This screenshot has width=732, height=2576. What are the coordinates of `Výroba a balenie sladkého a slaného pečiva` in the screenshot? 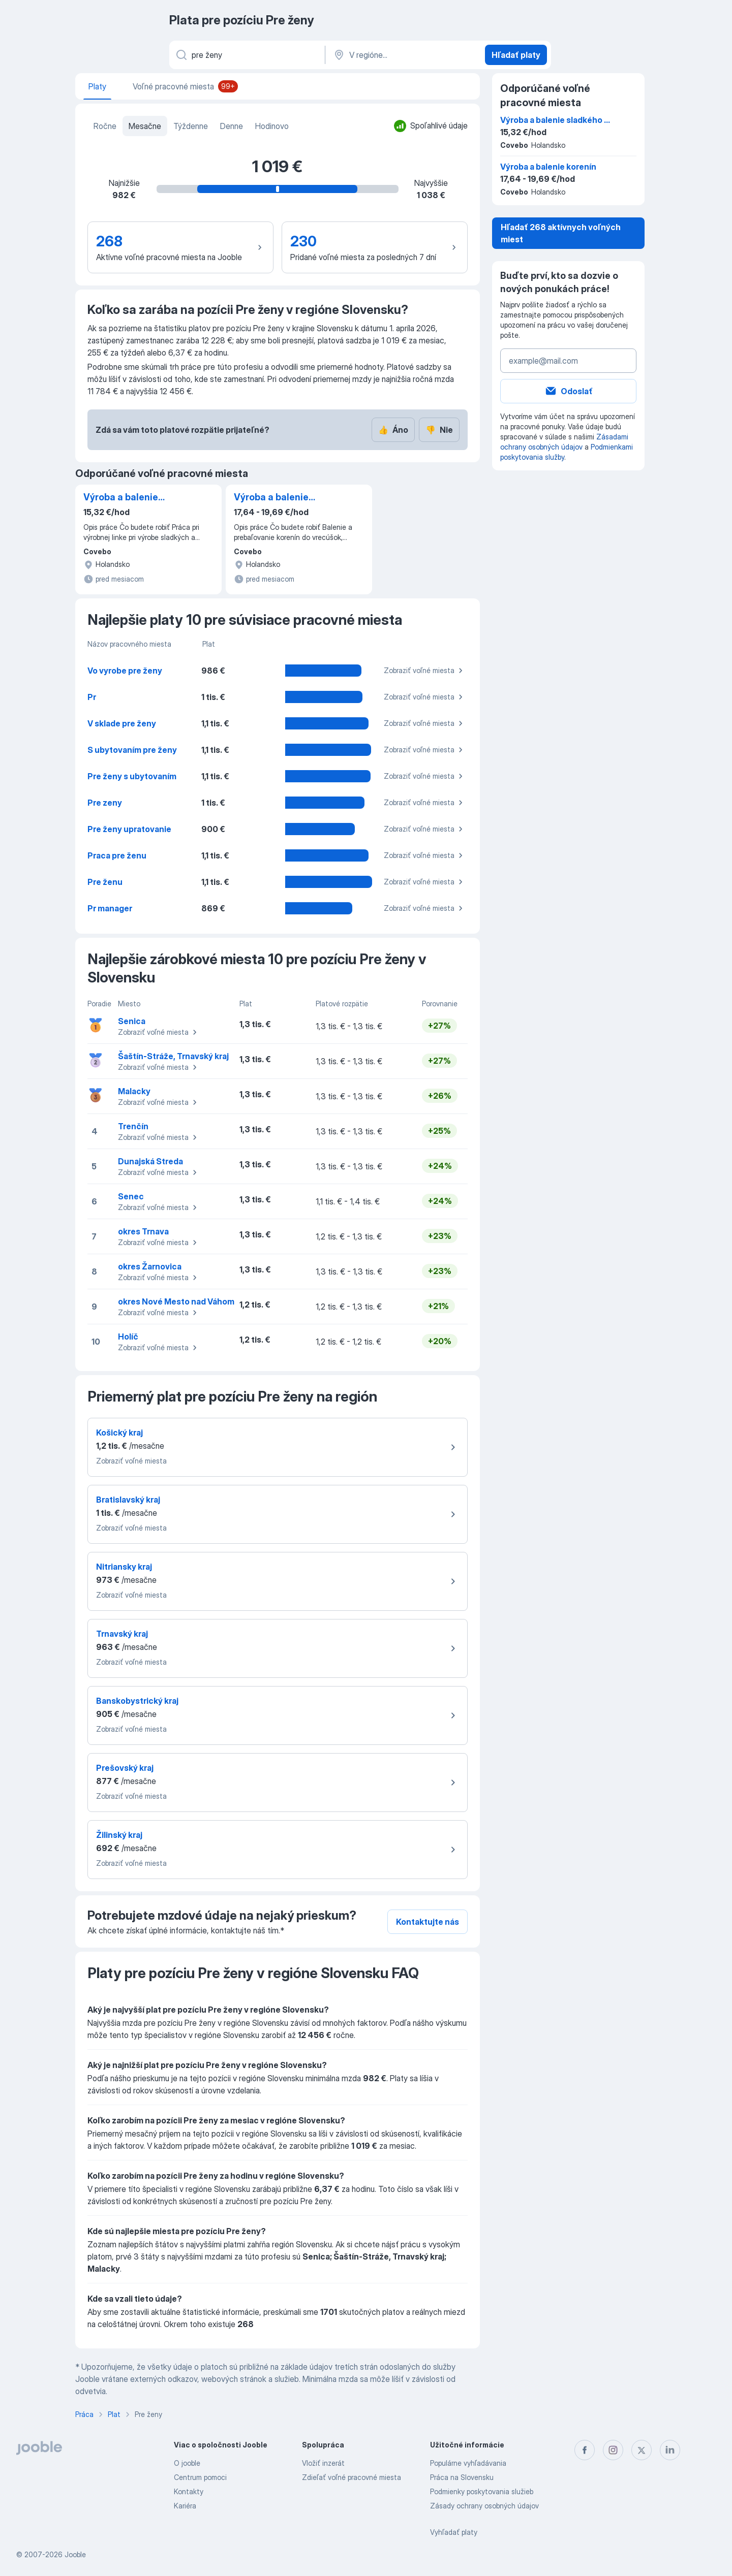 It's located at (126, 498).